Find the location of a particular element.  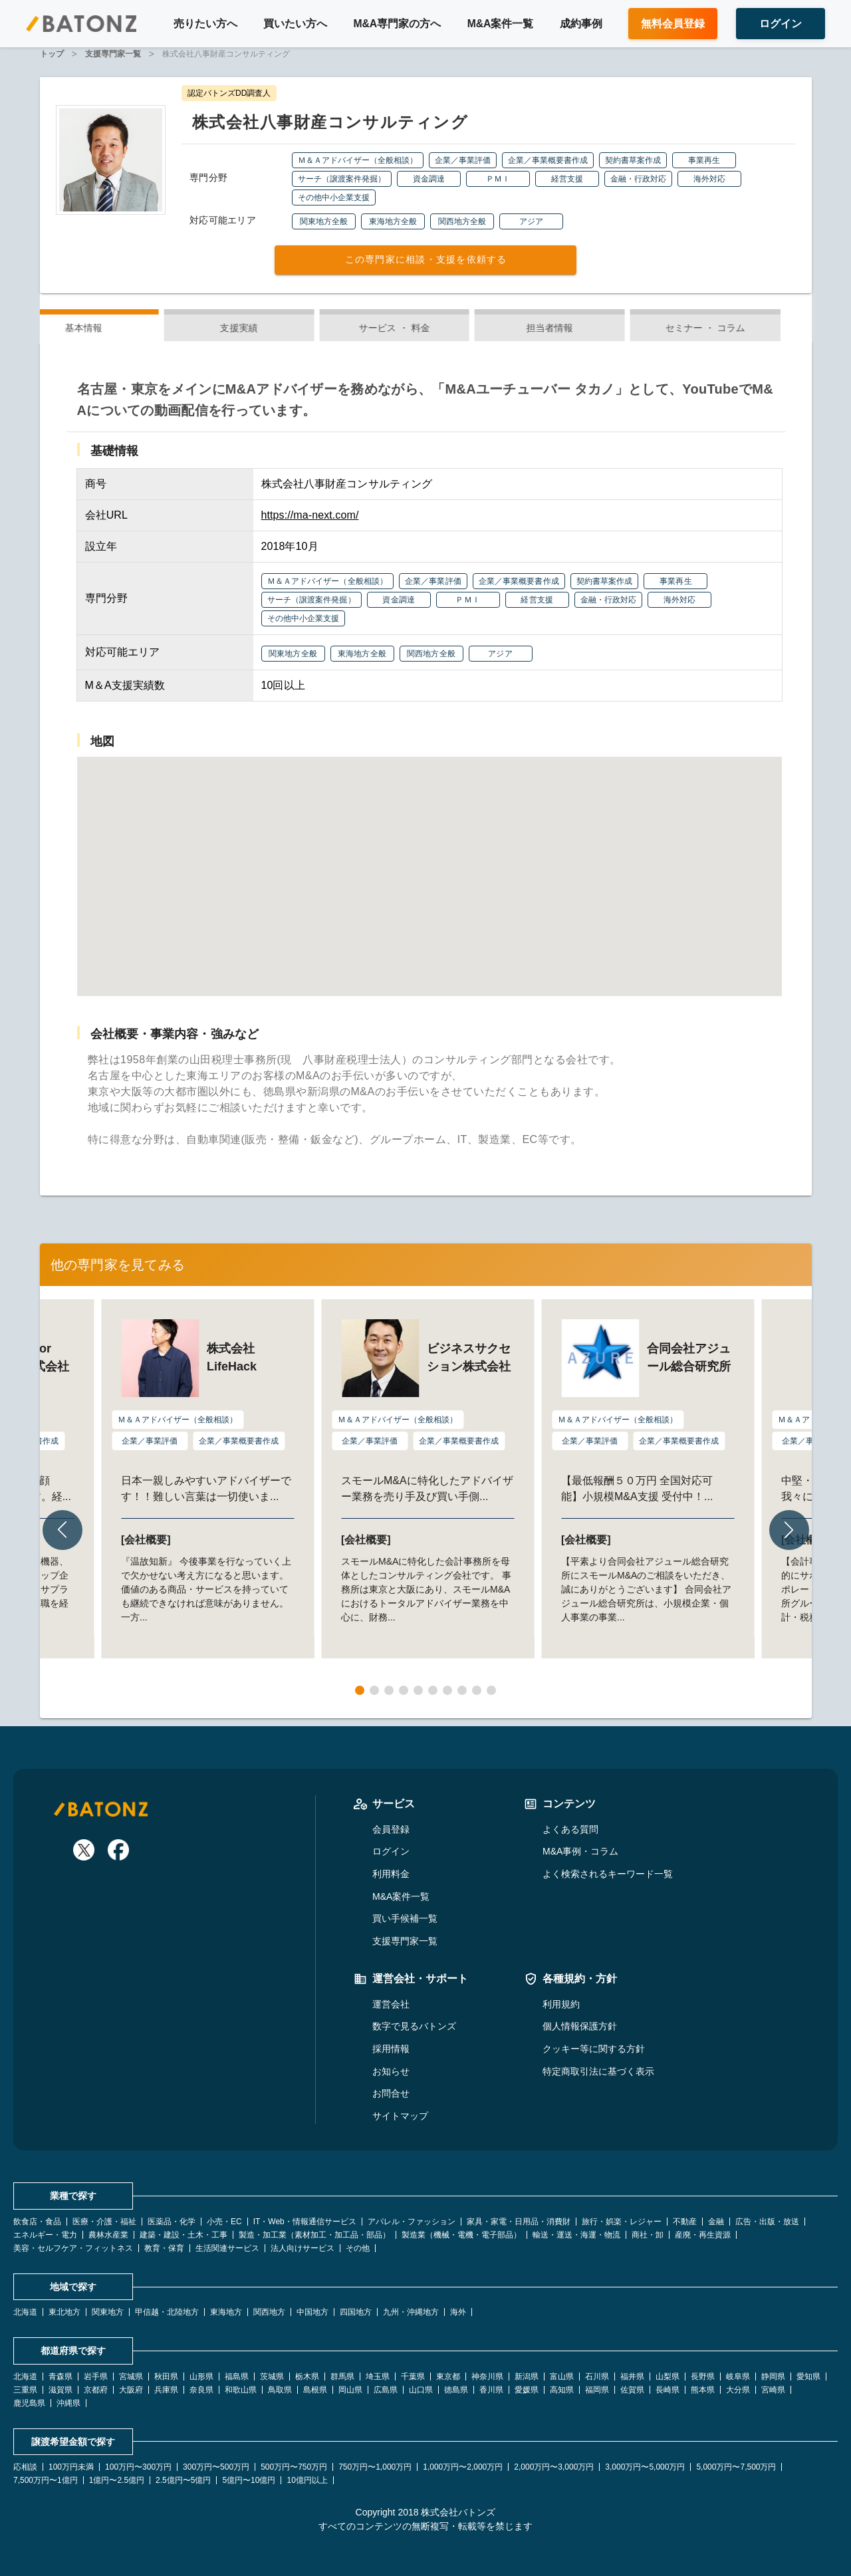

1,000万円〜2,000万円 is located at coordinates (463, 2467).